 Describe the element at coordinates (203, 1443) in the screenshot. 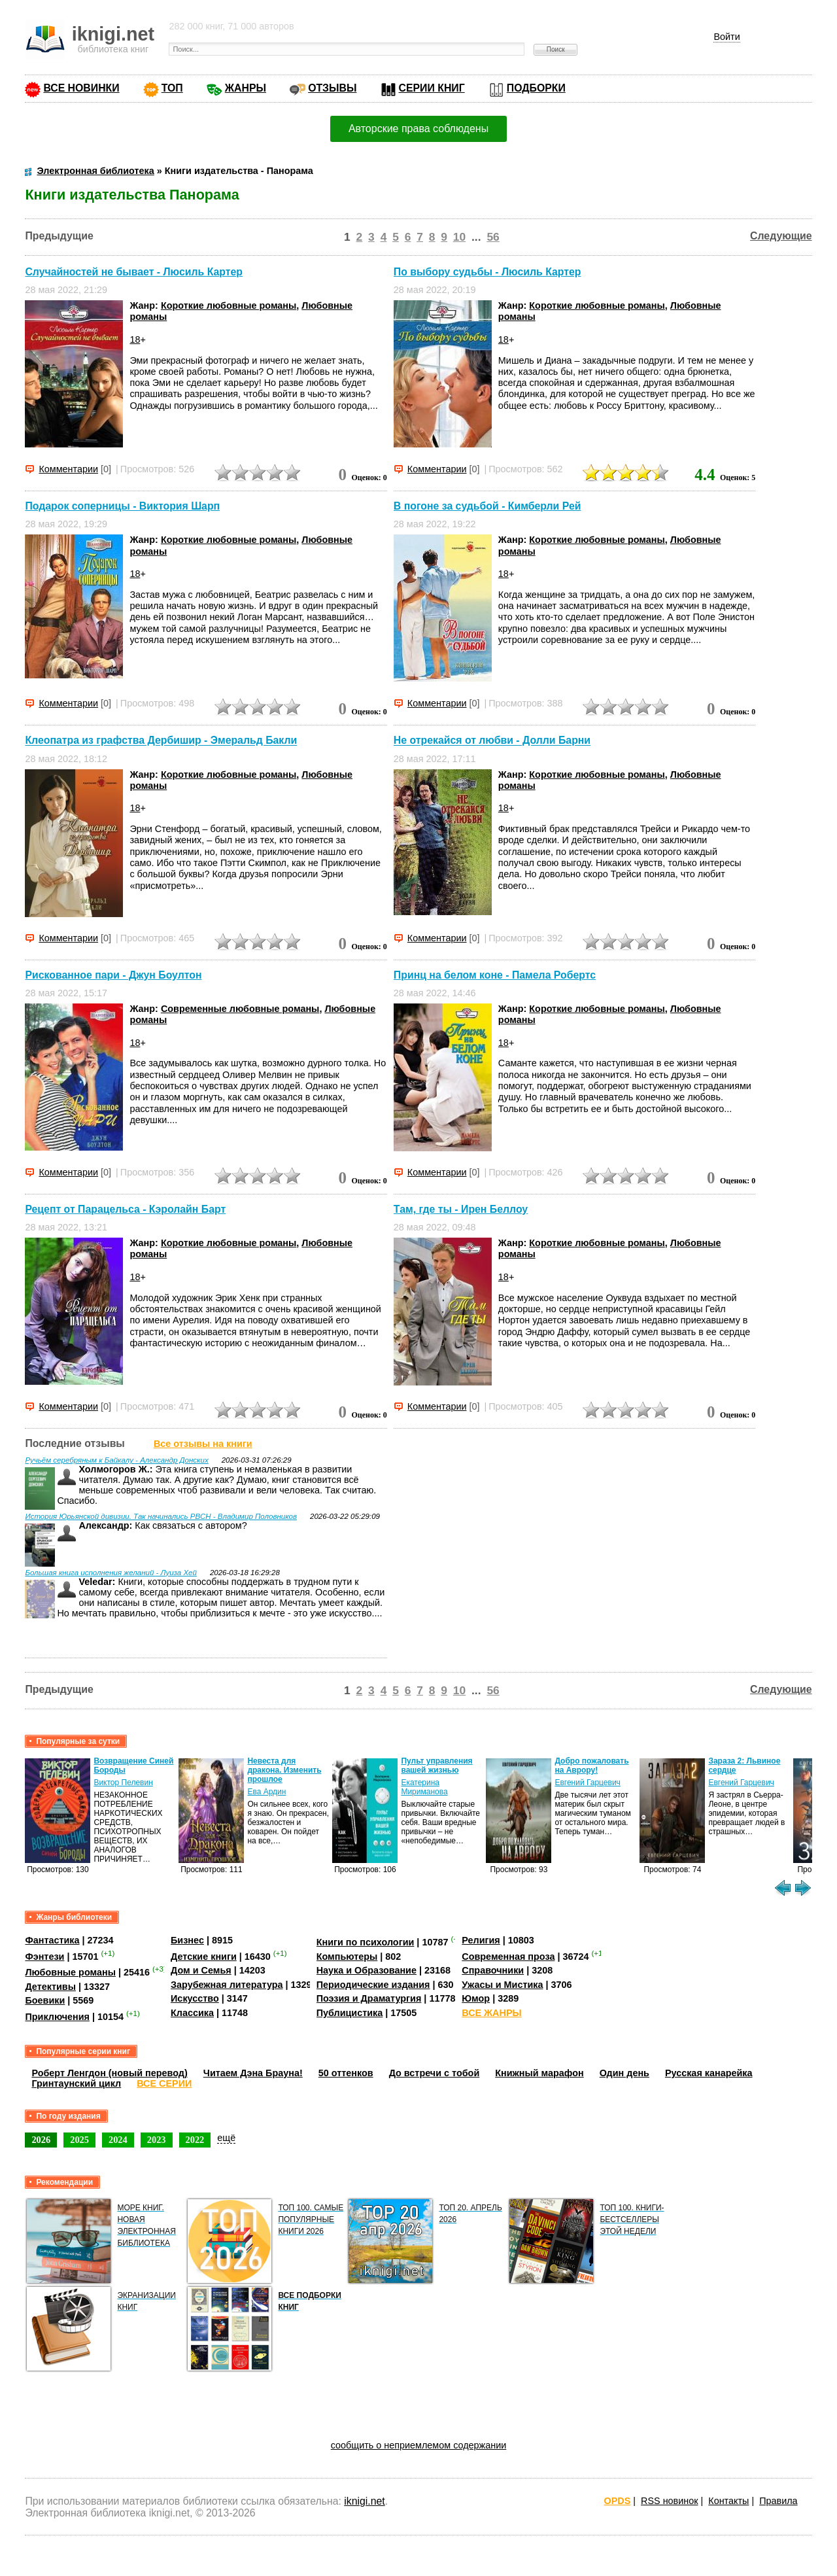

I see `Все отзывы на книги` at that location.